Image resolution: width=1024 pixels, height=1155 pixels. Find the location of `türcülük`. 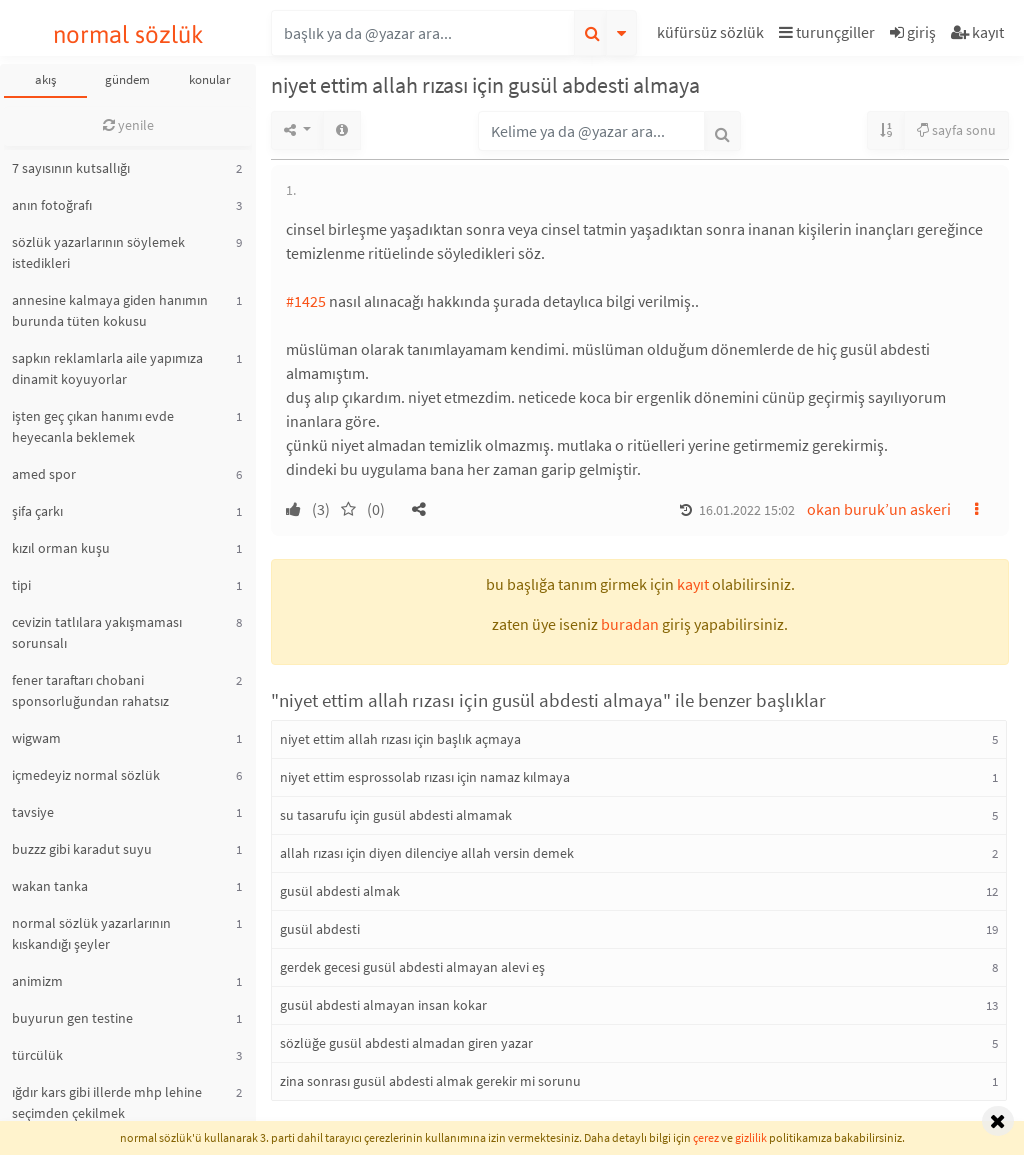

türcülük is located at coordinates (37, 1055).